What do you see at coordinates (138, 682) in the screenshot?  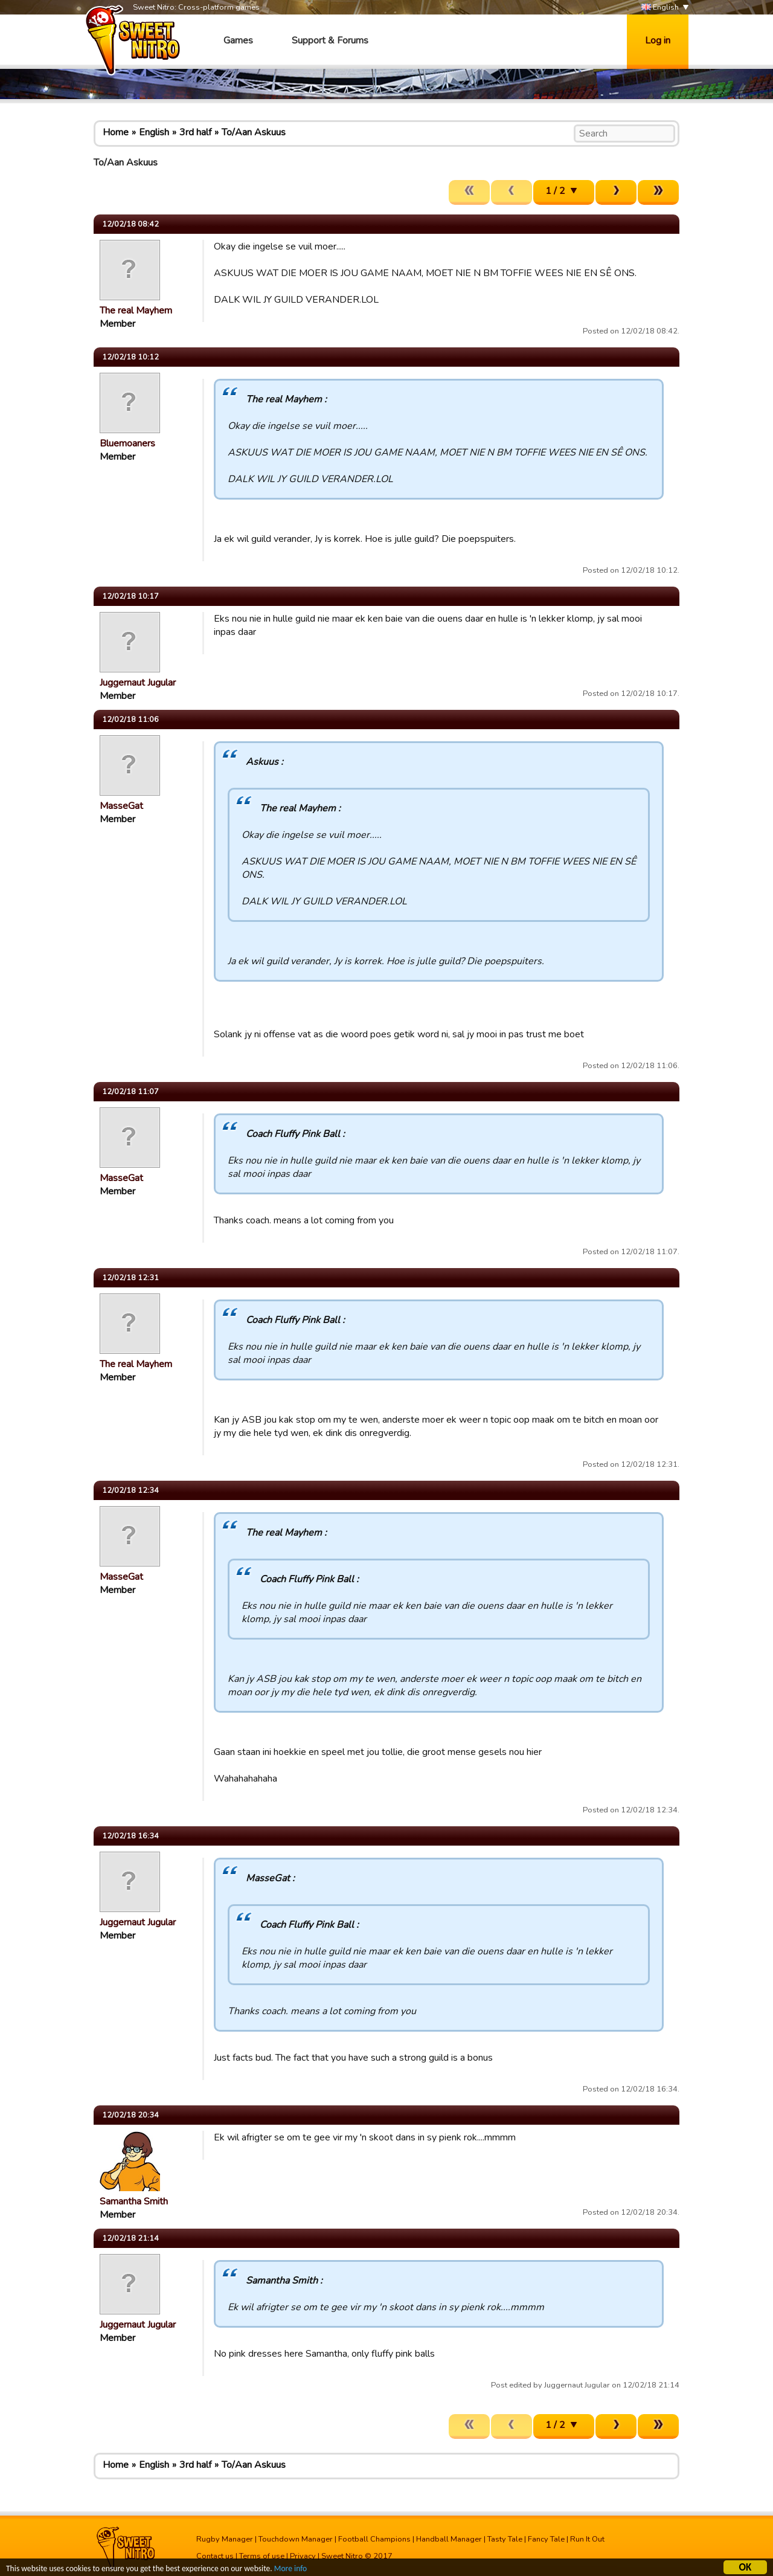 I see `Juggernaut Jugular` at bounding box center [138, 682].